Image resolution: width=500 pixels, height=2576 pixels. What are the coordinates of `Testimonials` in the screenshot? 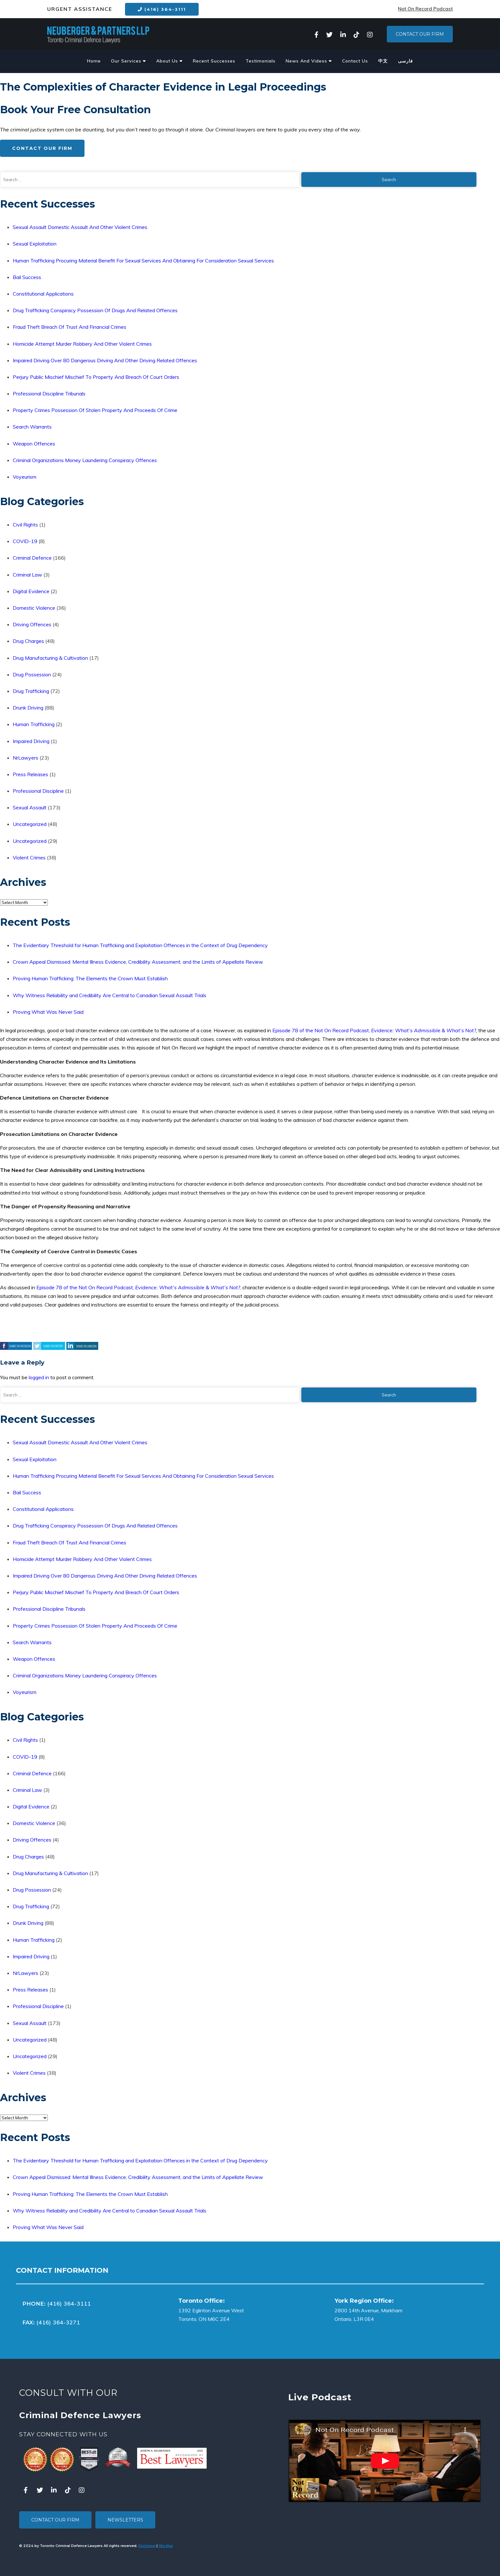 It's located at (261, 61).